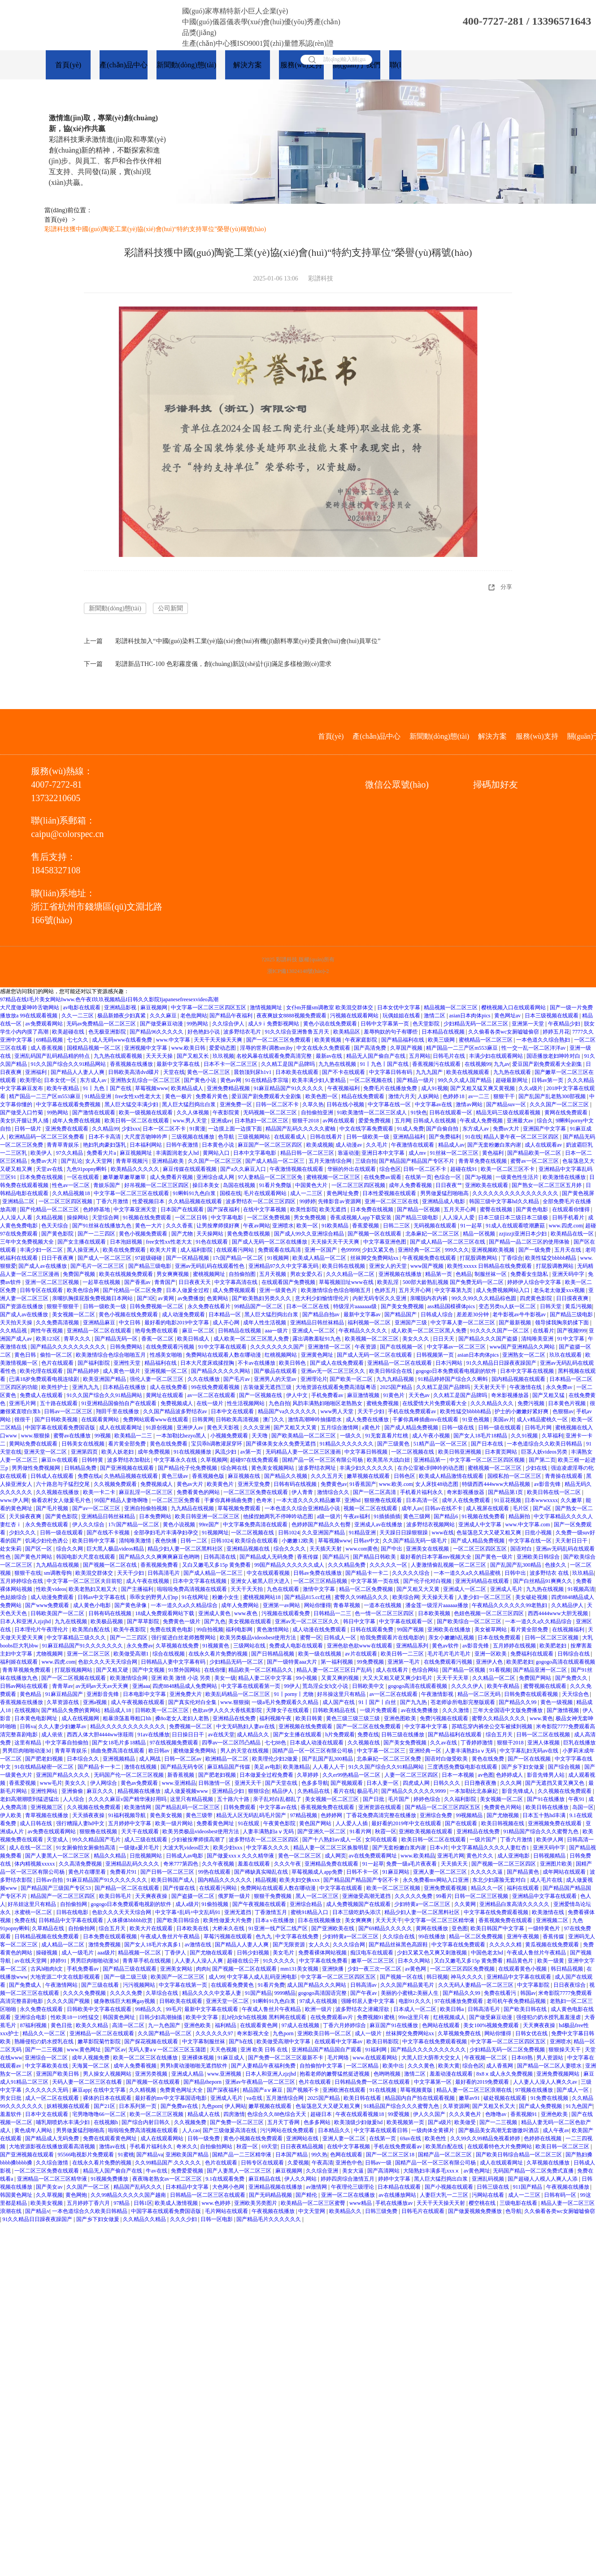 This screenshot has width=596, height=2576. What do you see at coordinates (284, 2123) in the screenshot?
I see `五月天丁香网` at bounding box center [284, 2123].